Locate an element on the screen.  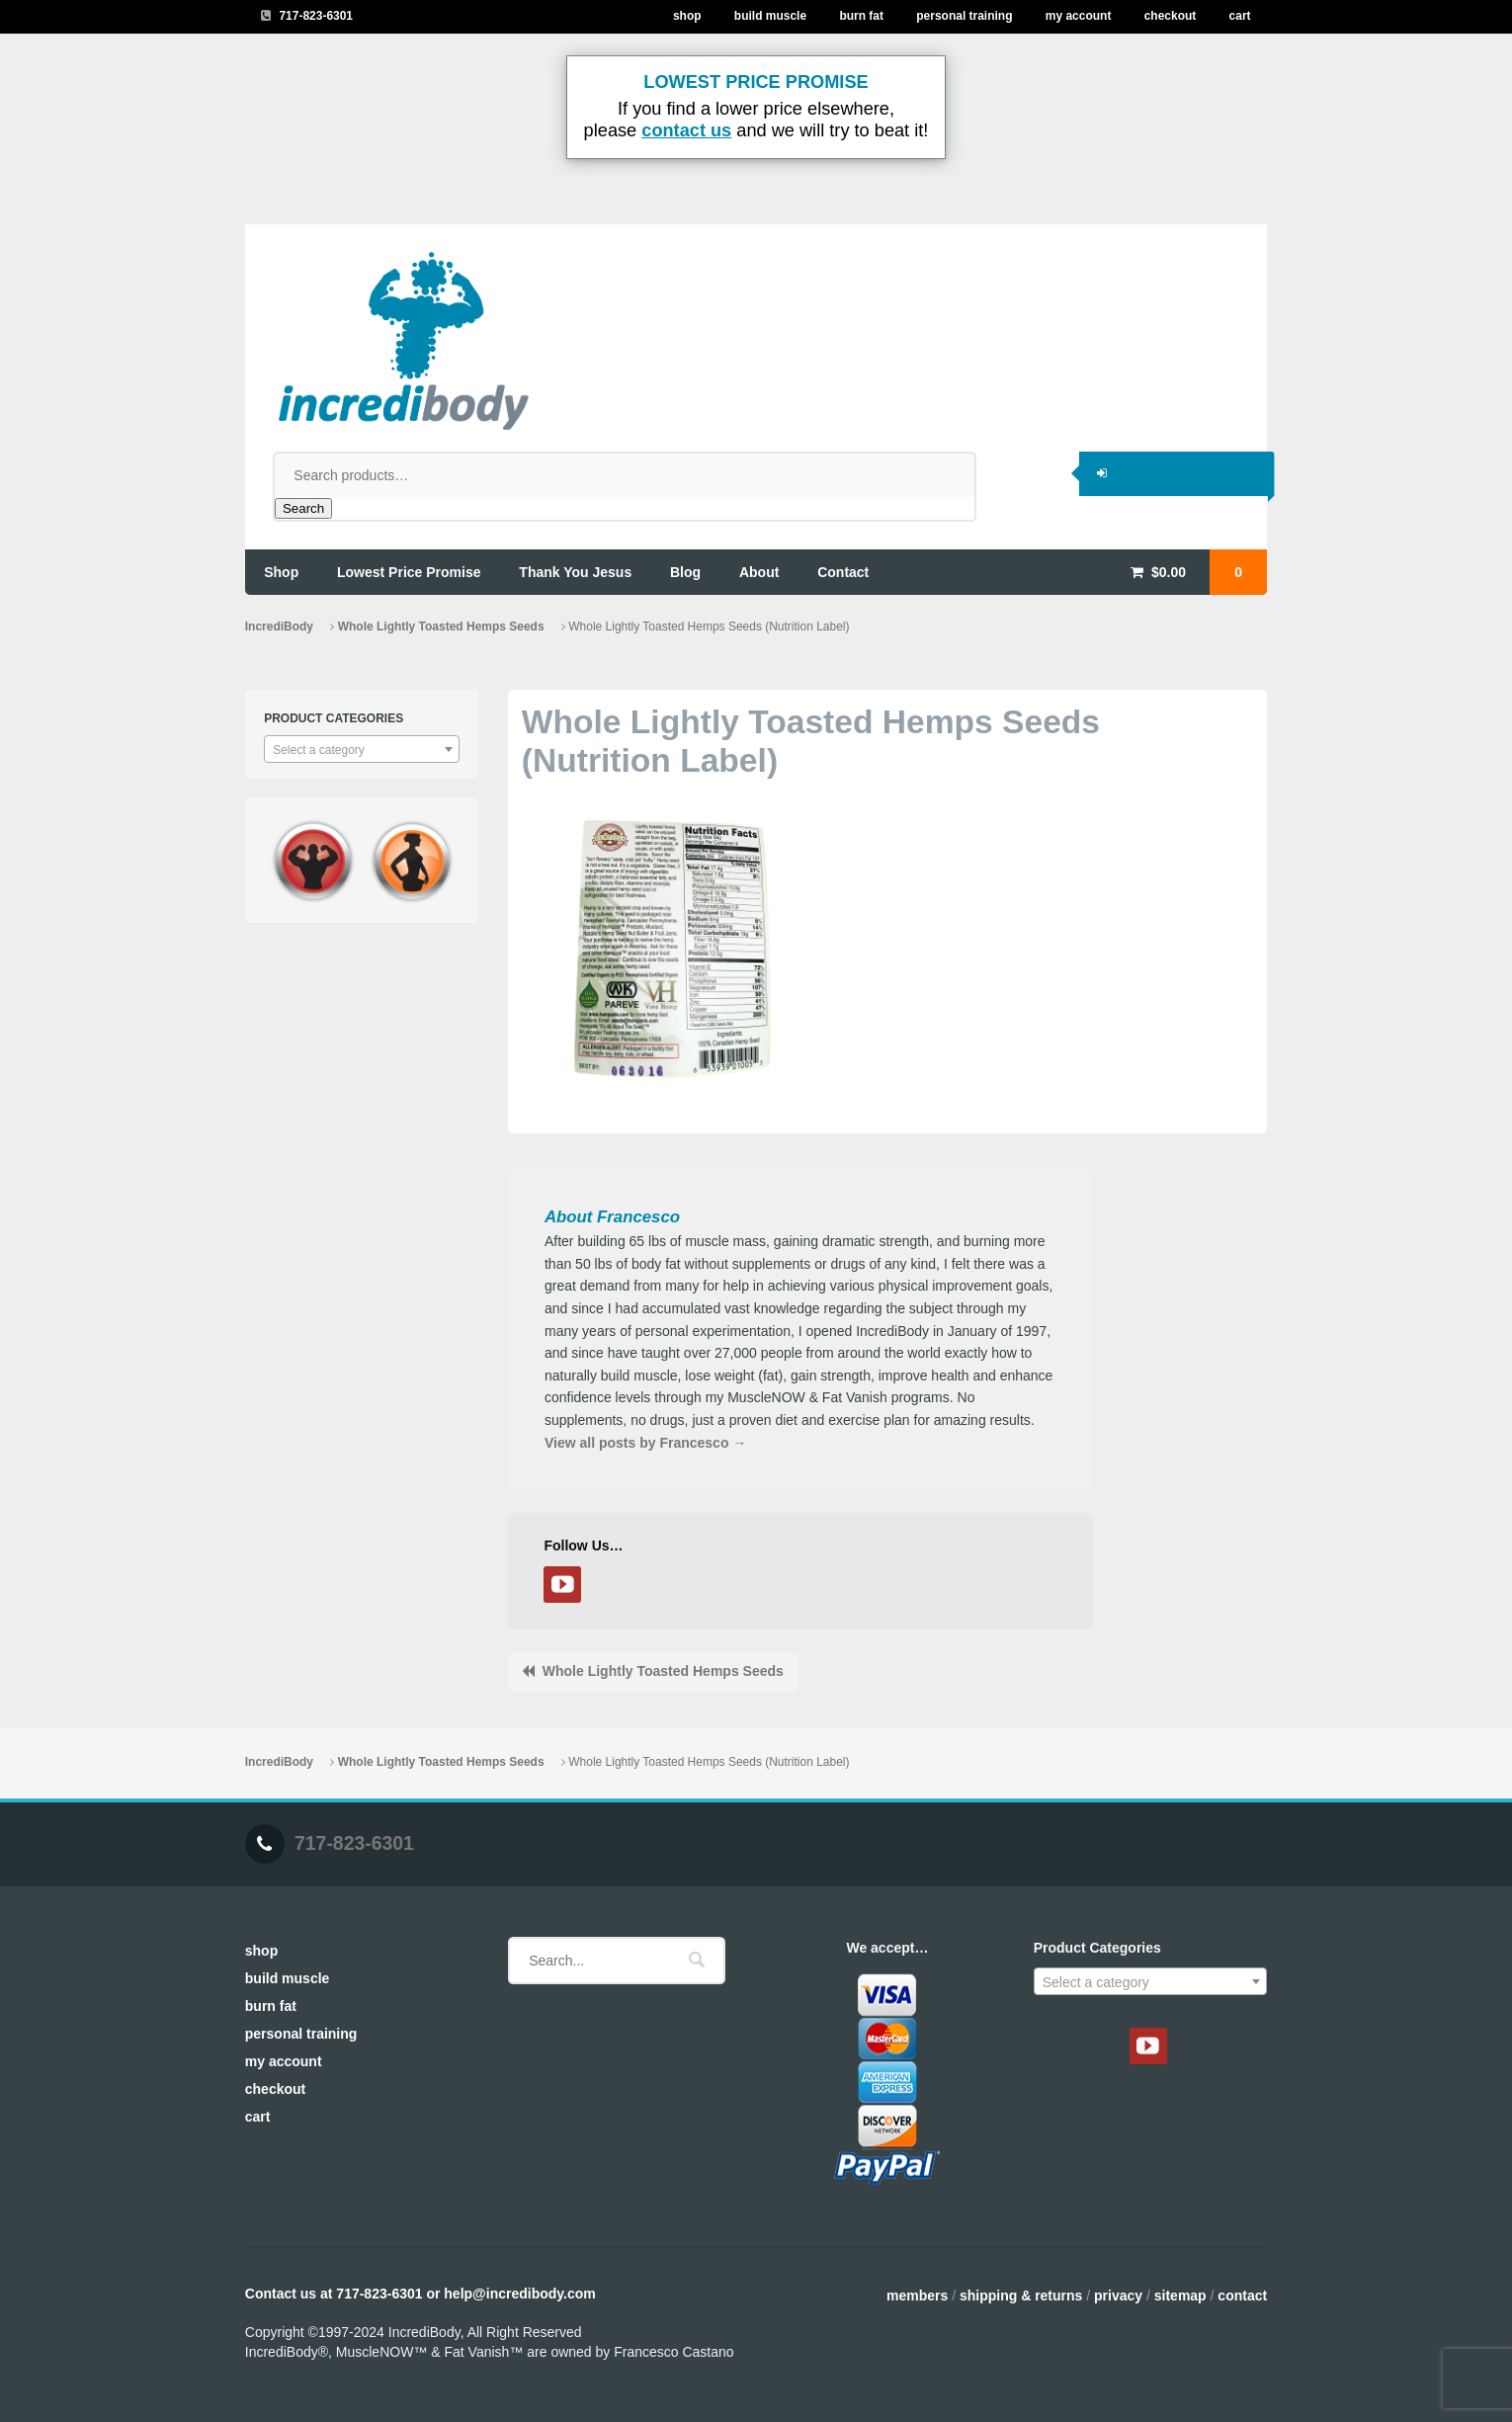
Build Muscle is located at coordinates (770, 16).